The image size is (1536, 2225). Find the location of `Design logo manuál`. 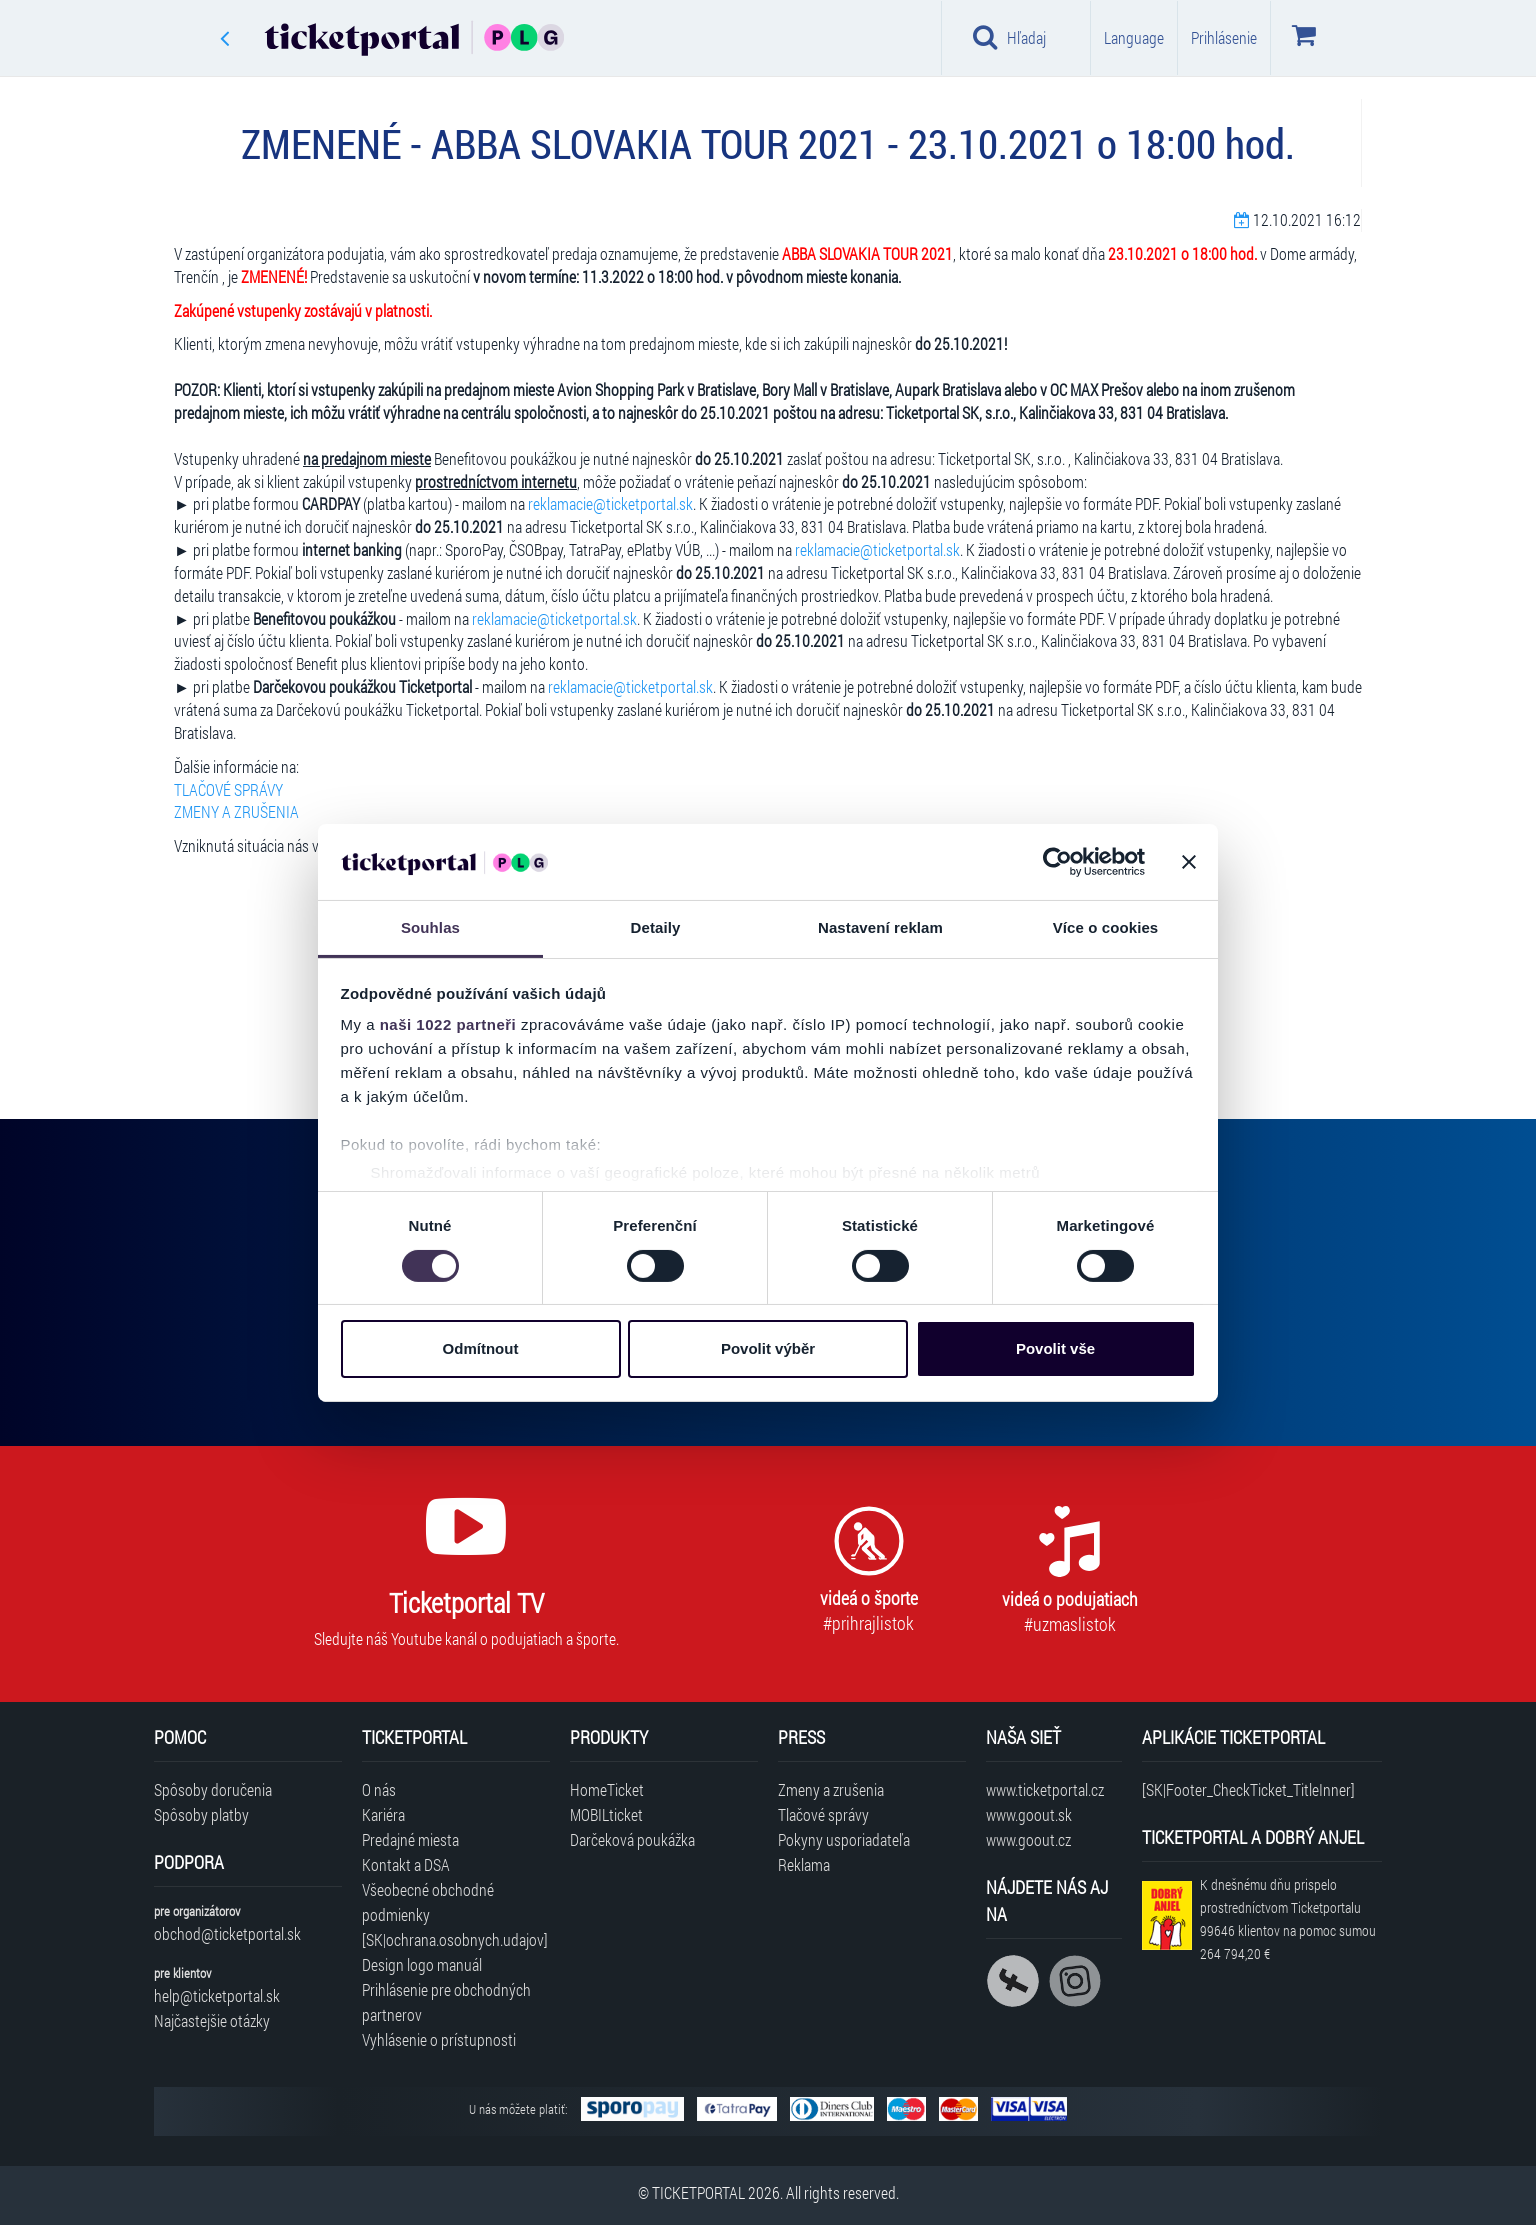

Design logo manuál is located at coordinates (422, 1964).